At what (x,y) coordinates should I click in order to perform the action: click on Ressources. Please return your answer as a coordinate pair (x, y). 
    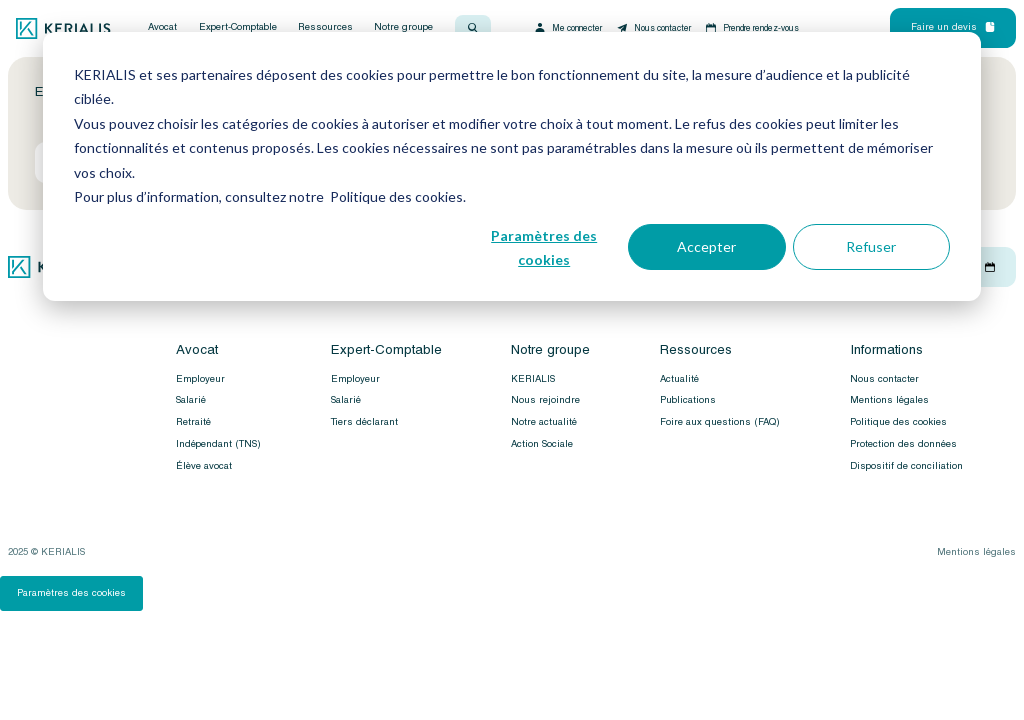
    Looking at the image, I should click on (325, 28).